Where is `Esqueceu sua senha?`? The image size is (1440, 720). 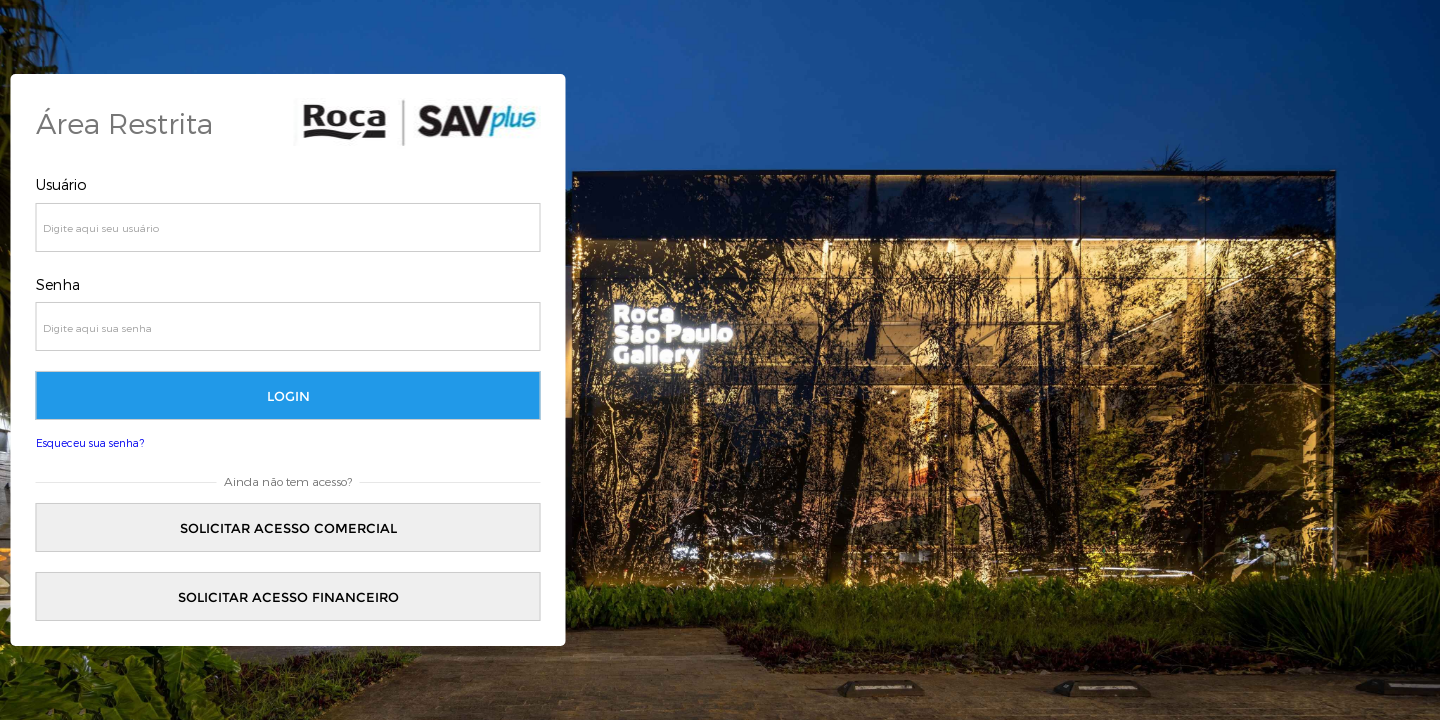
Esqueceu sua senha? is located at coordinates (90, 442).